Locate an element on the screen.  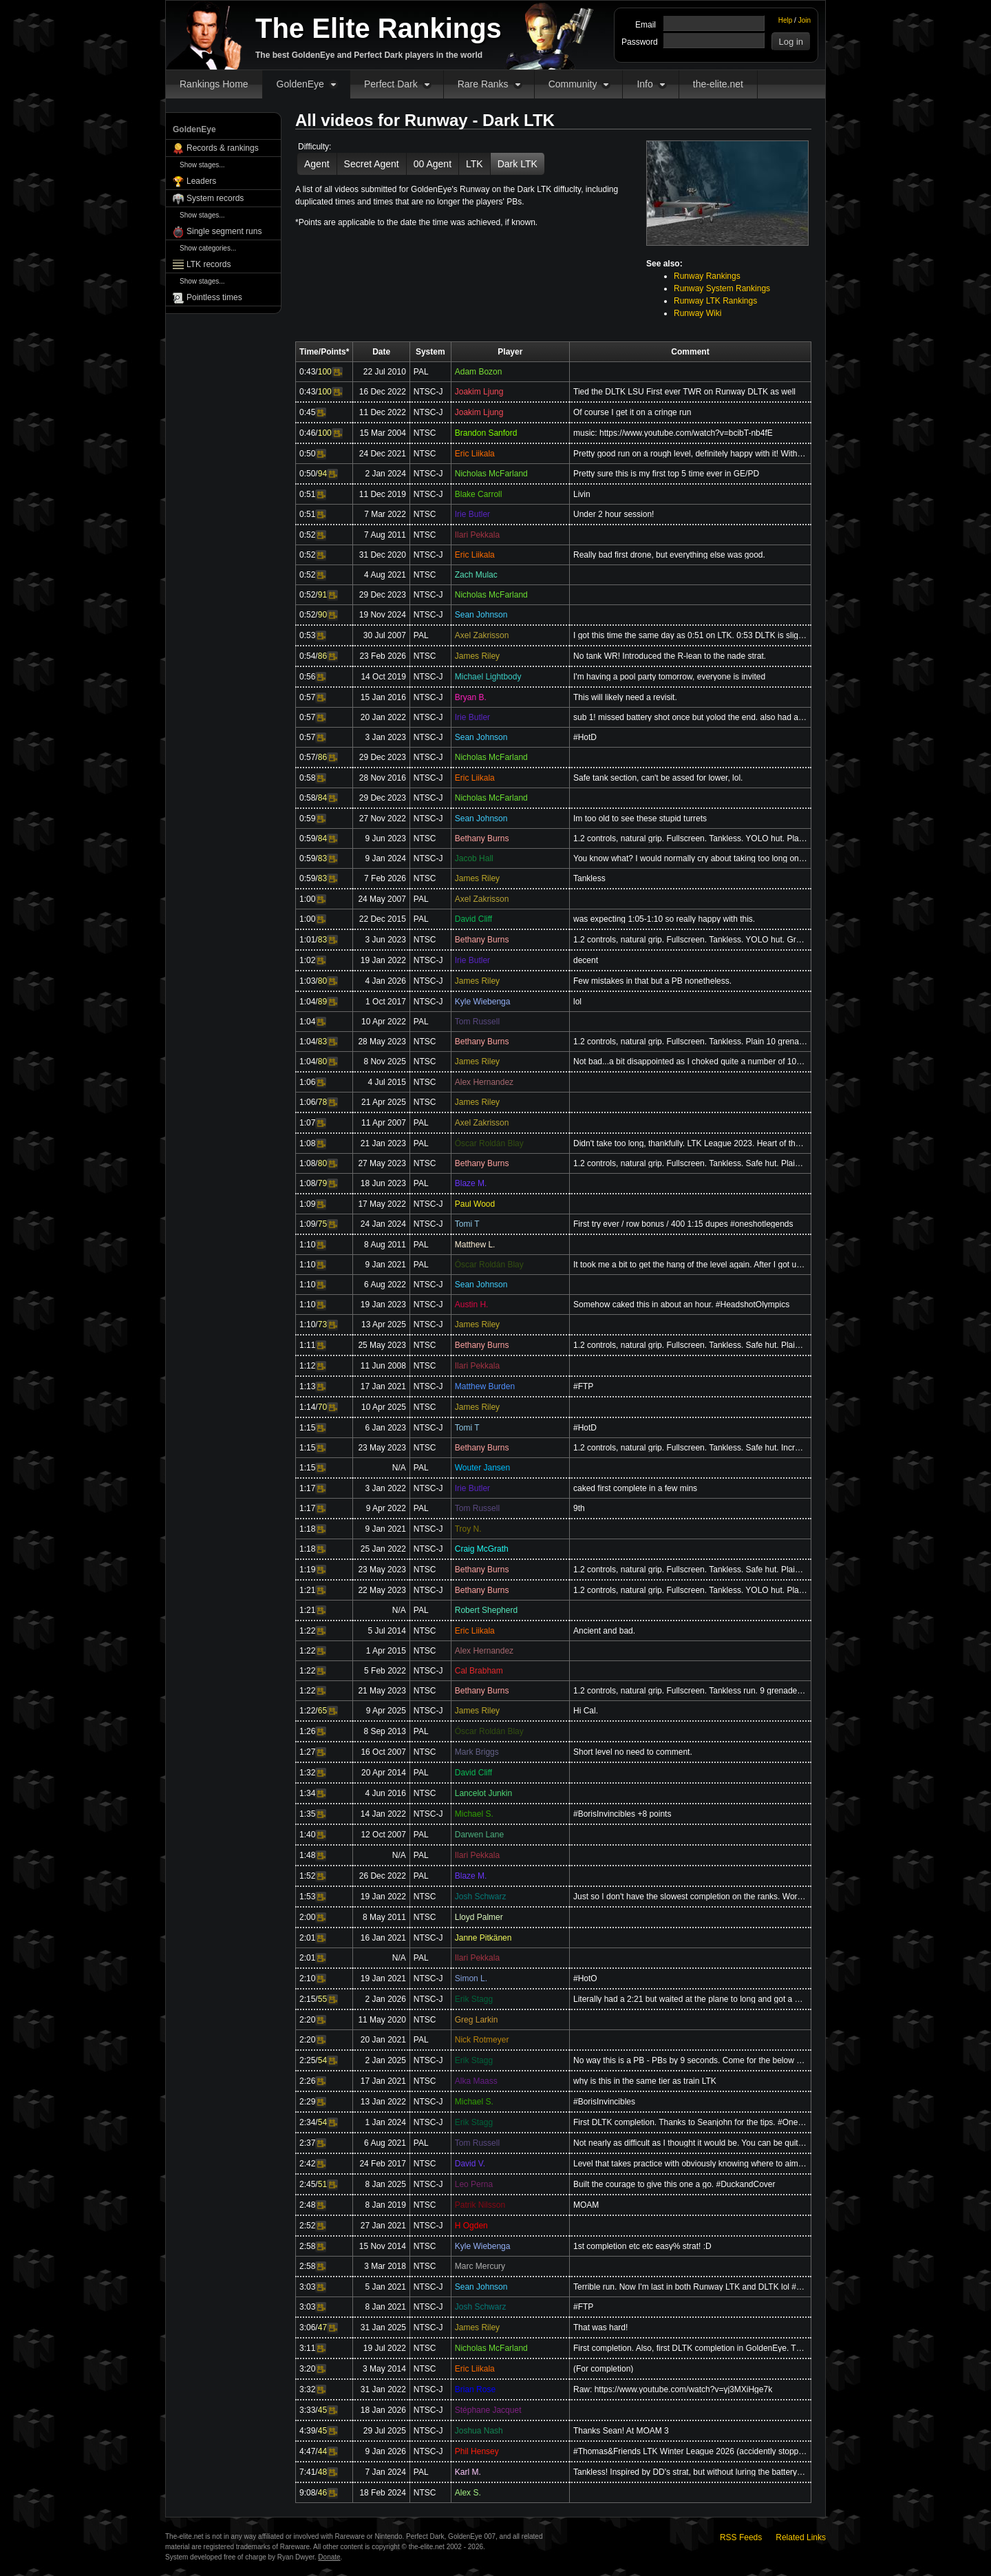
0:50 is located at coordinates (307, 453).